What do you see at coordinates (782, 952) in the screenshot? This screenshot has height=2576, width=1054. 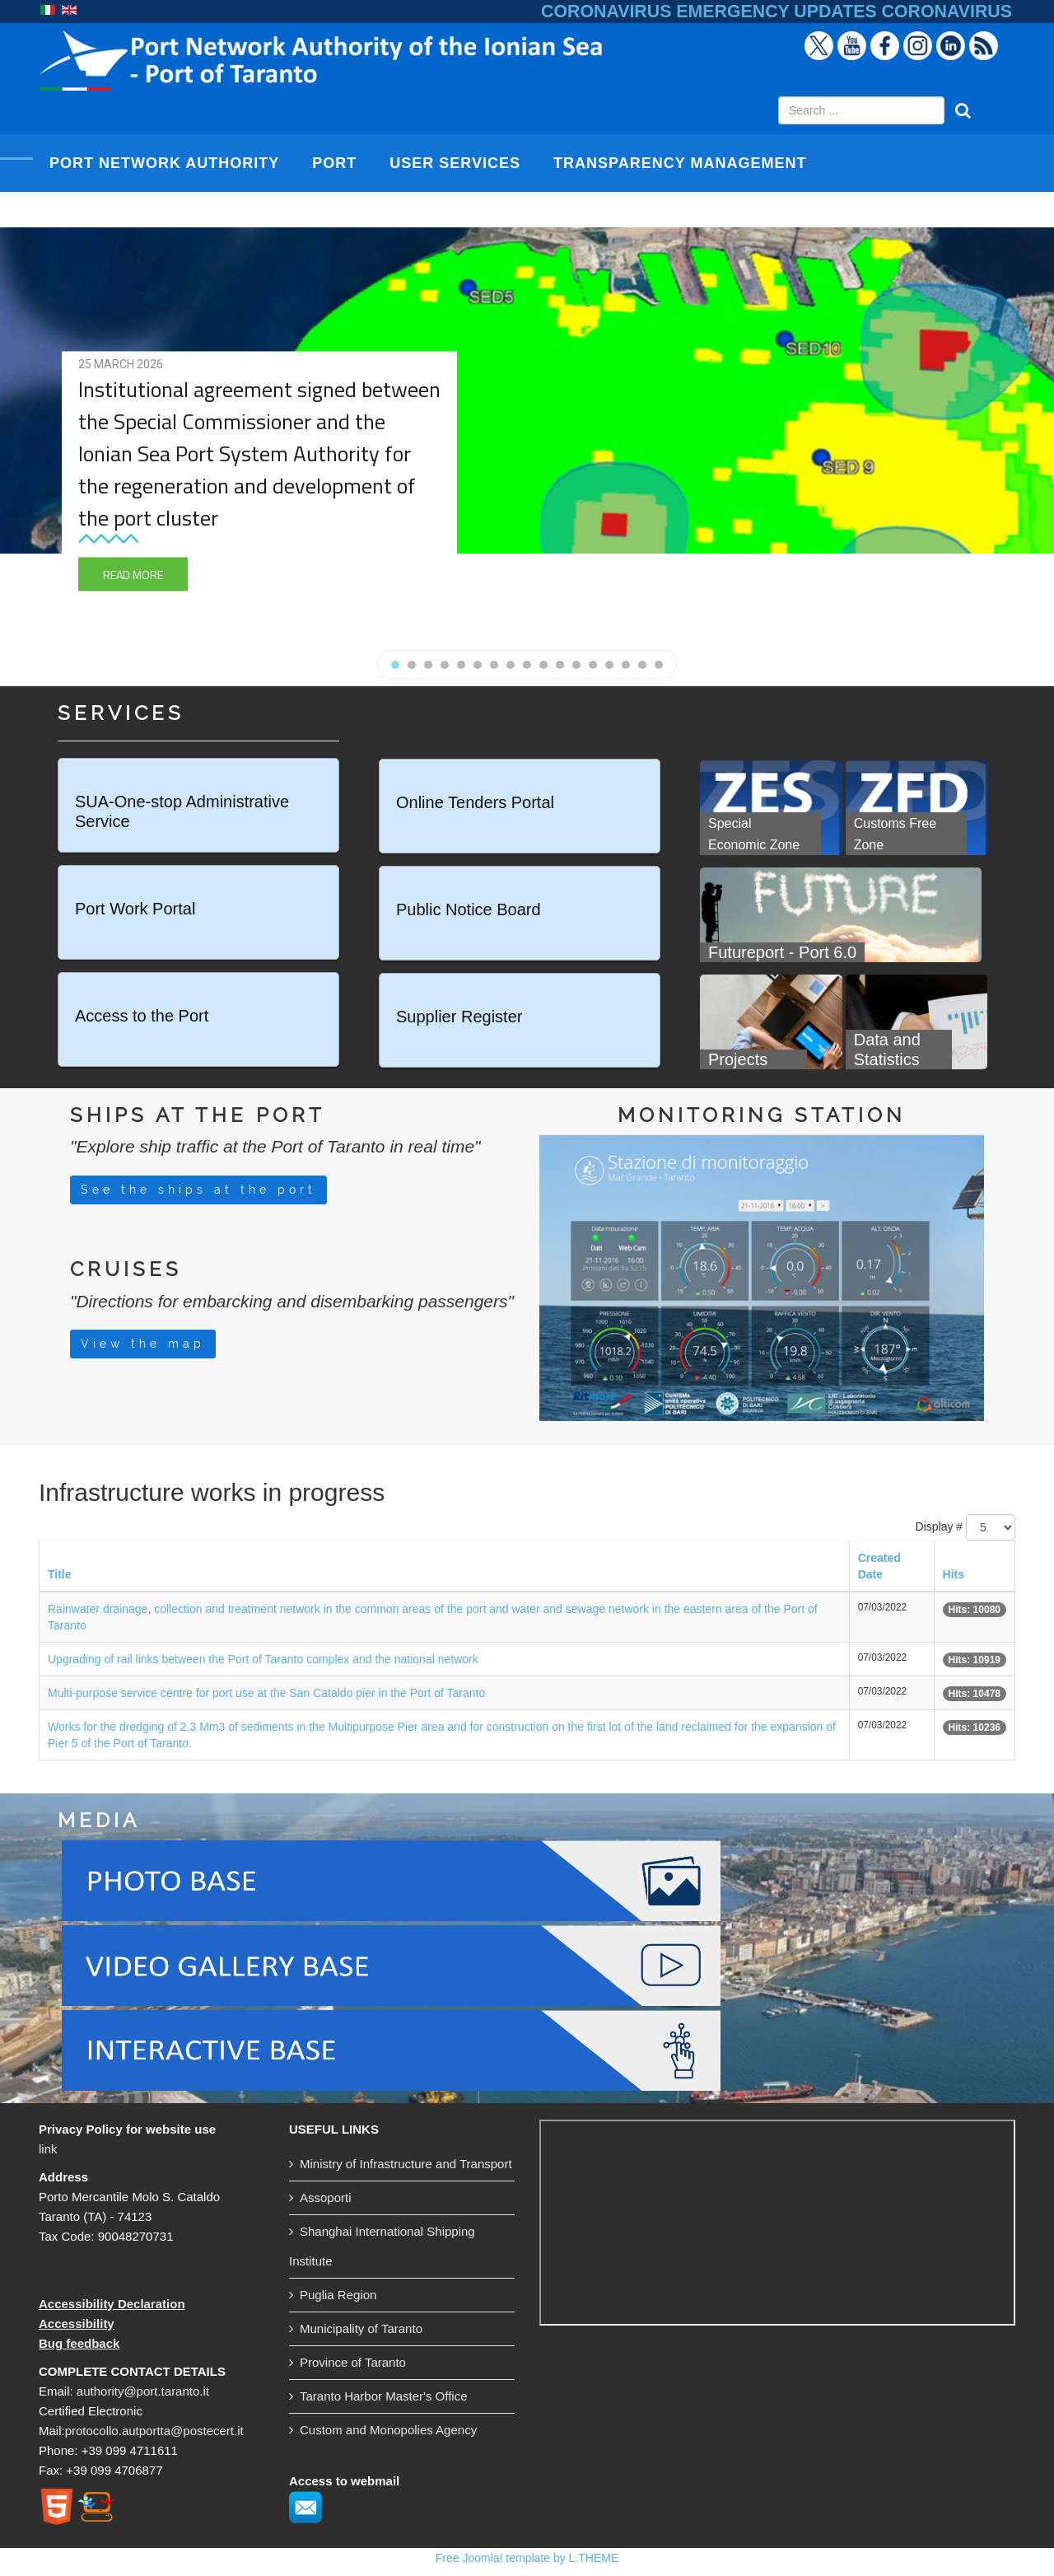 I see `Futureport - Port 6.0` at bounding box center [782, 952].